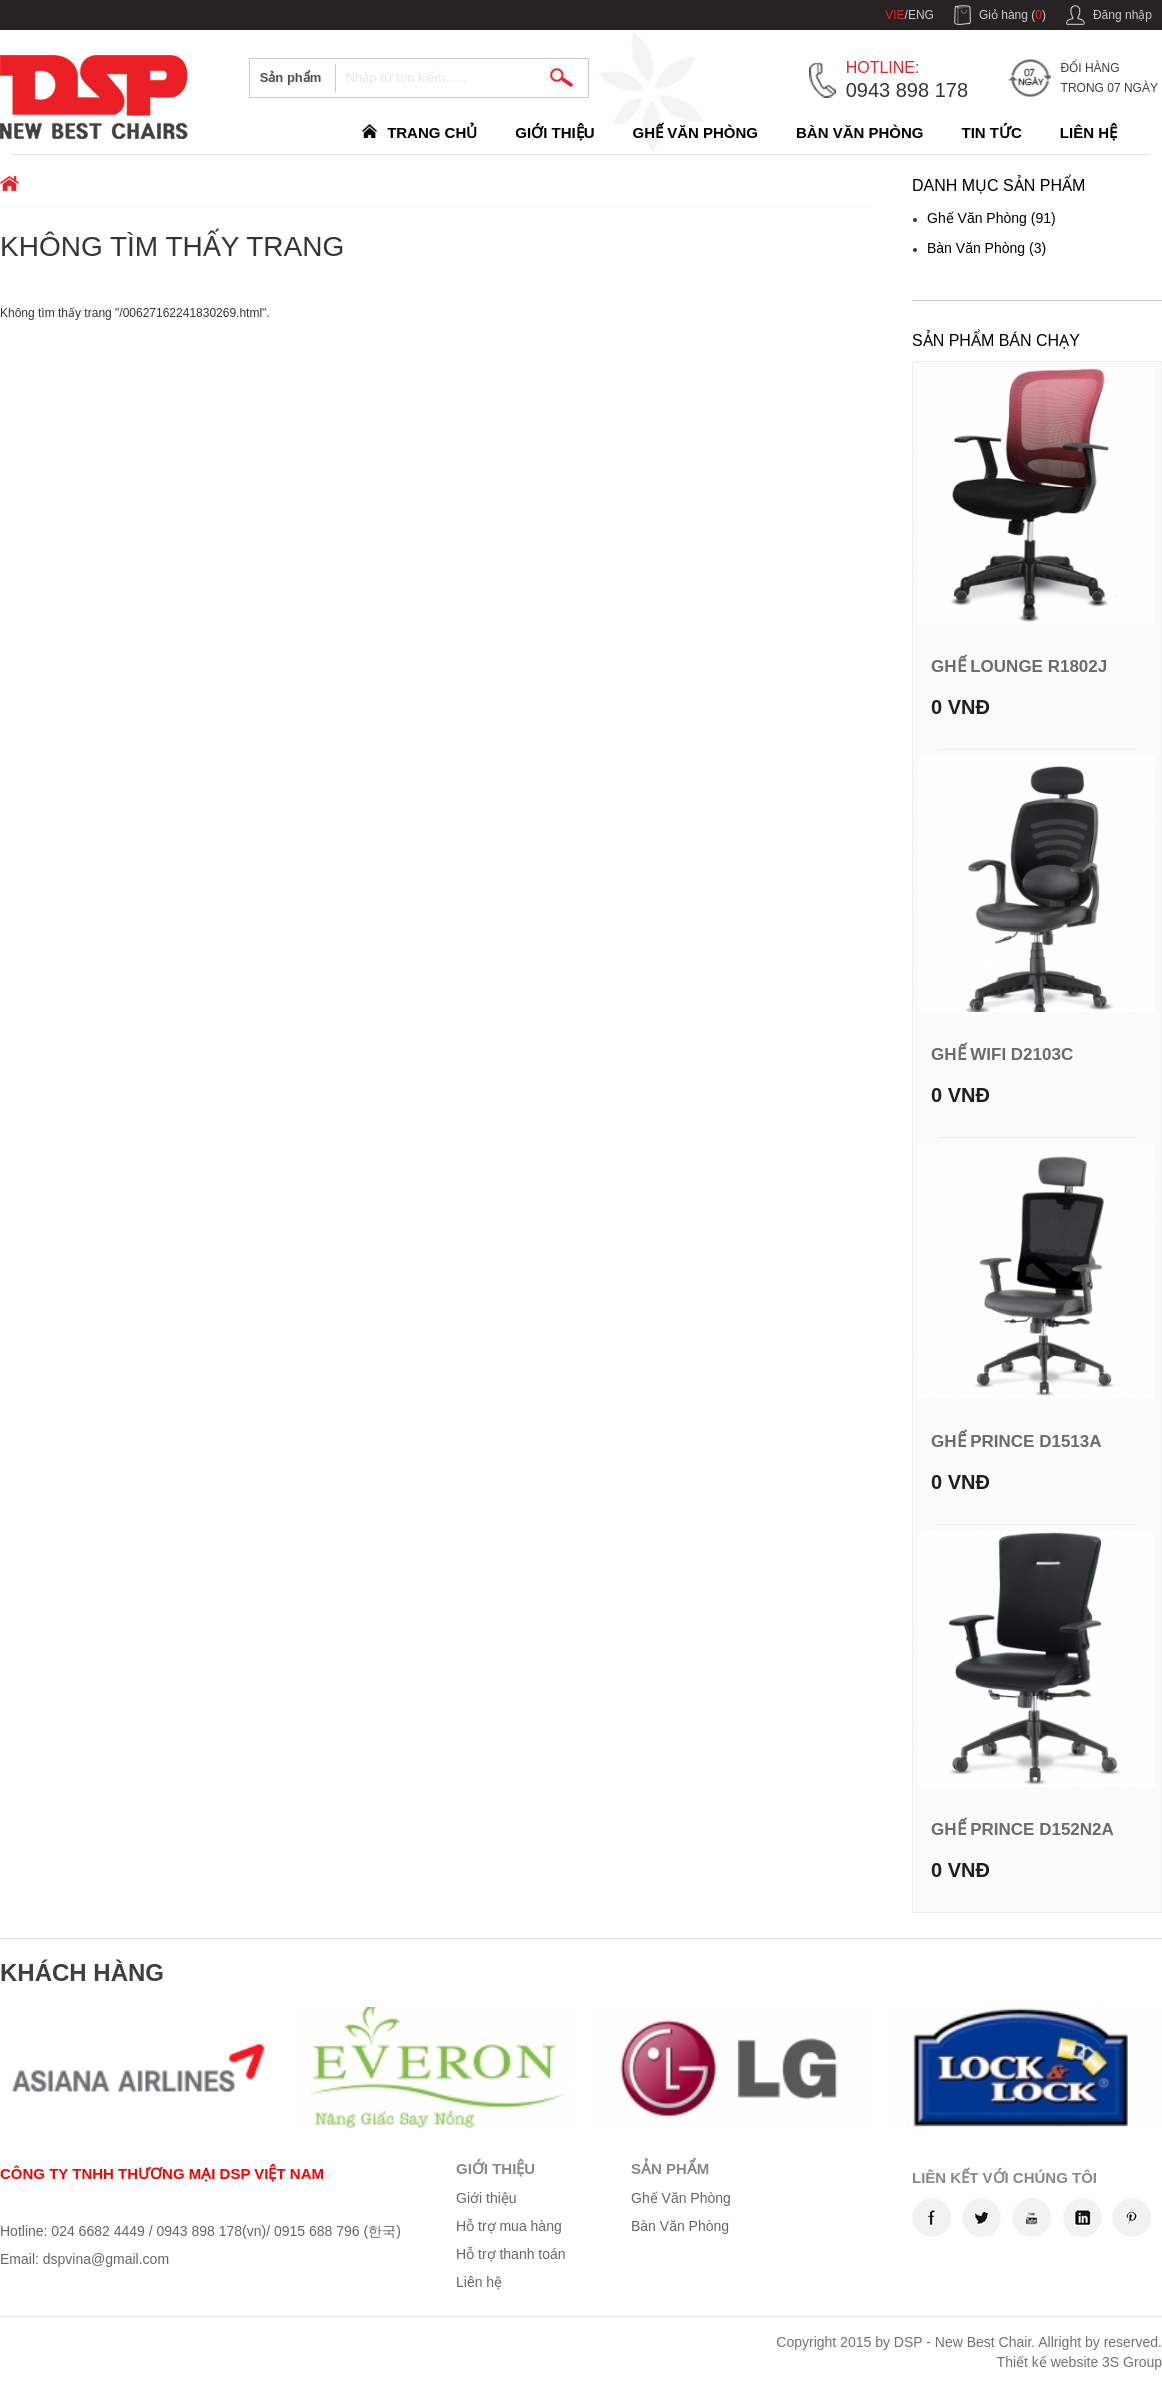  I want to click on Tin Tức, so click(992, 132).